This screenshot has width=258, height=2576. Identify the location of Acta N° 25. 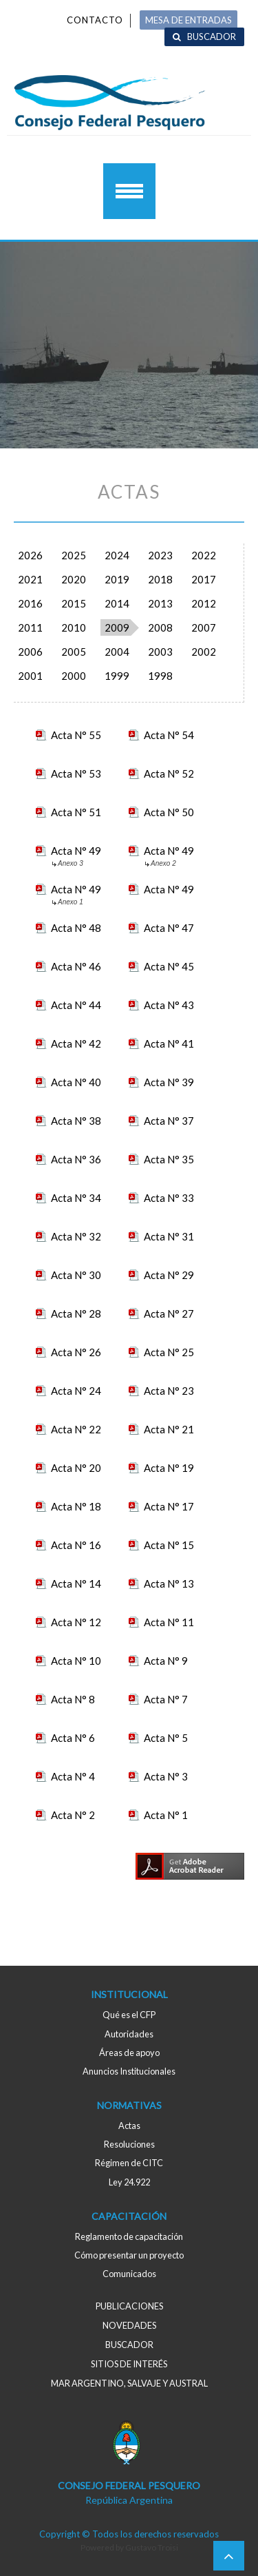
(169, 1352).